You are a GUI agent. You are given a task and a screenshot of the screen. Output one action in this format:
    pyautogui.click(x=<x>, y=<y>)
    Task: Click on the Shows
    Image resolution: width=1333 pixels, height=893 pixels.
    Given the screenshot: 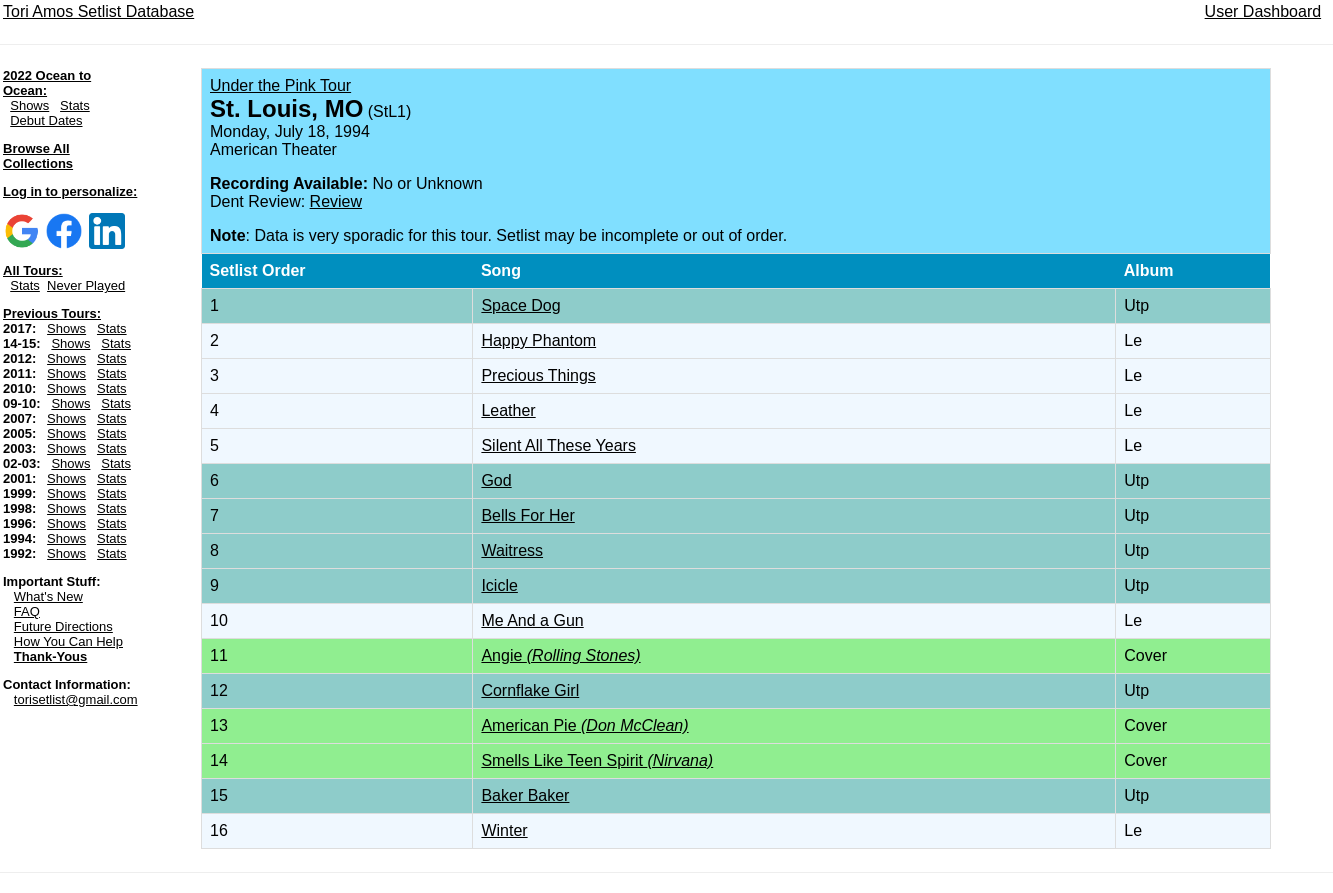 What is the action you would take?
    pyautogui.click(x=29, y=105)
    